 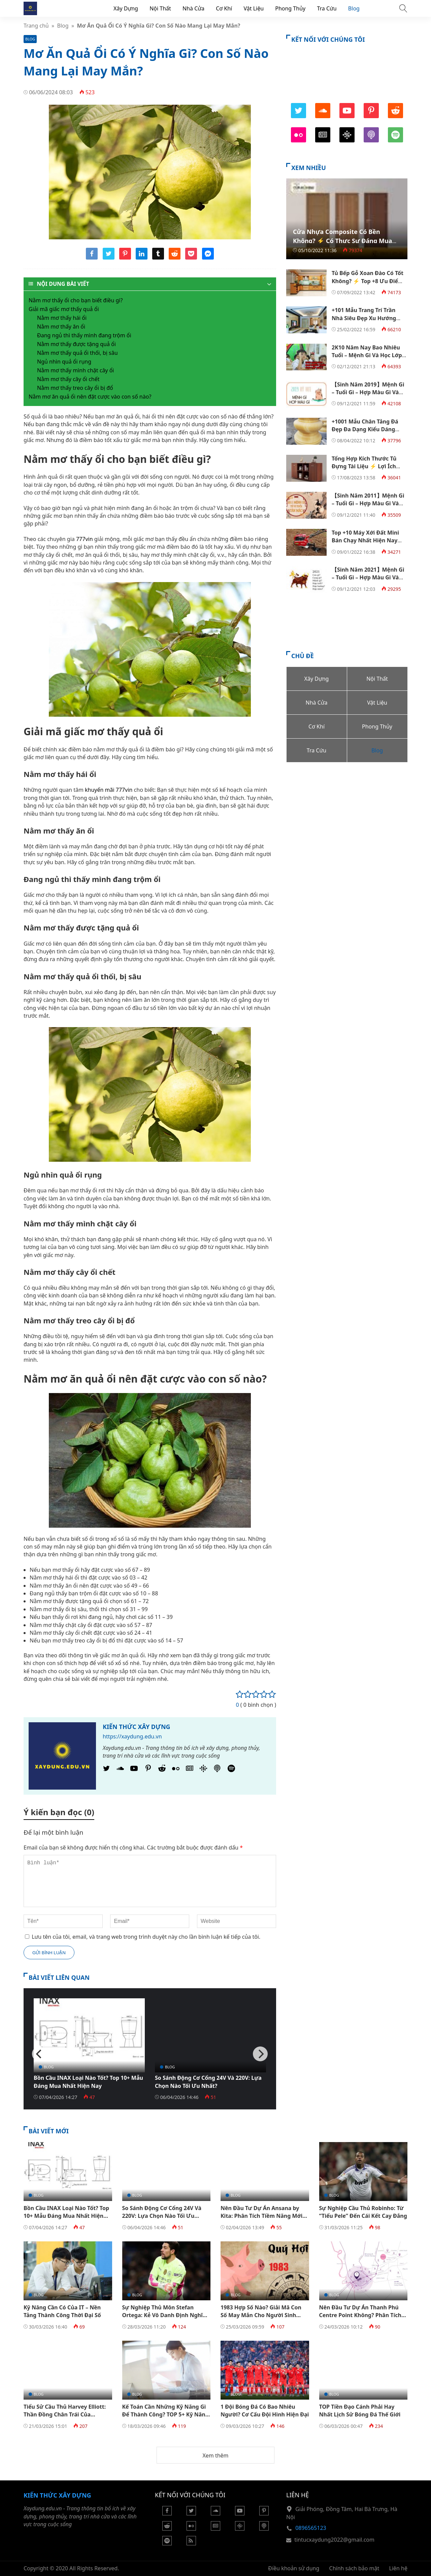 I want to click on TOP Tiền Đạo Cánh Phải Hay Nhất Lịch Sử Bóng Đá Thế Giới, so click(x=360, y=2410).